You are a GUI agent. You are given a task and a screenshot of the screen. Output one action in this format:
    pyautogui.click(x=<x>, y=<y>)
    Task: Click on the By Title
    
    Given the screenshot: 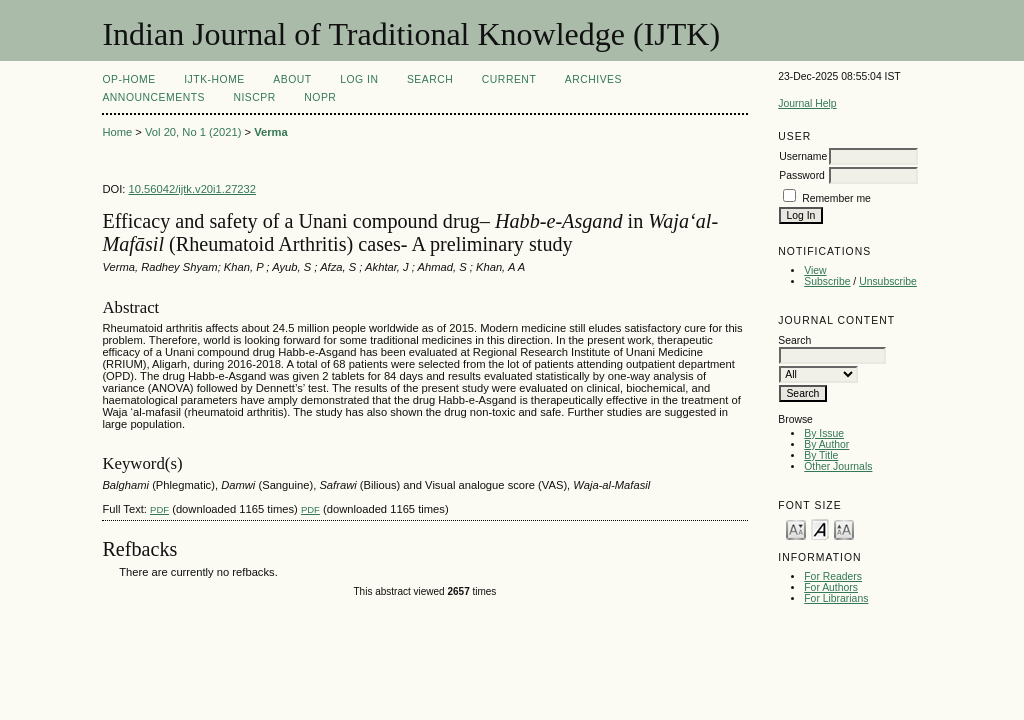 What is the action you would take?
    pyautogui.click(x=821, y=455)
    